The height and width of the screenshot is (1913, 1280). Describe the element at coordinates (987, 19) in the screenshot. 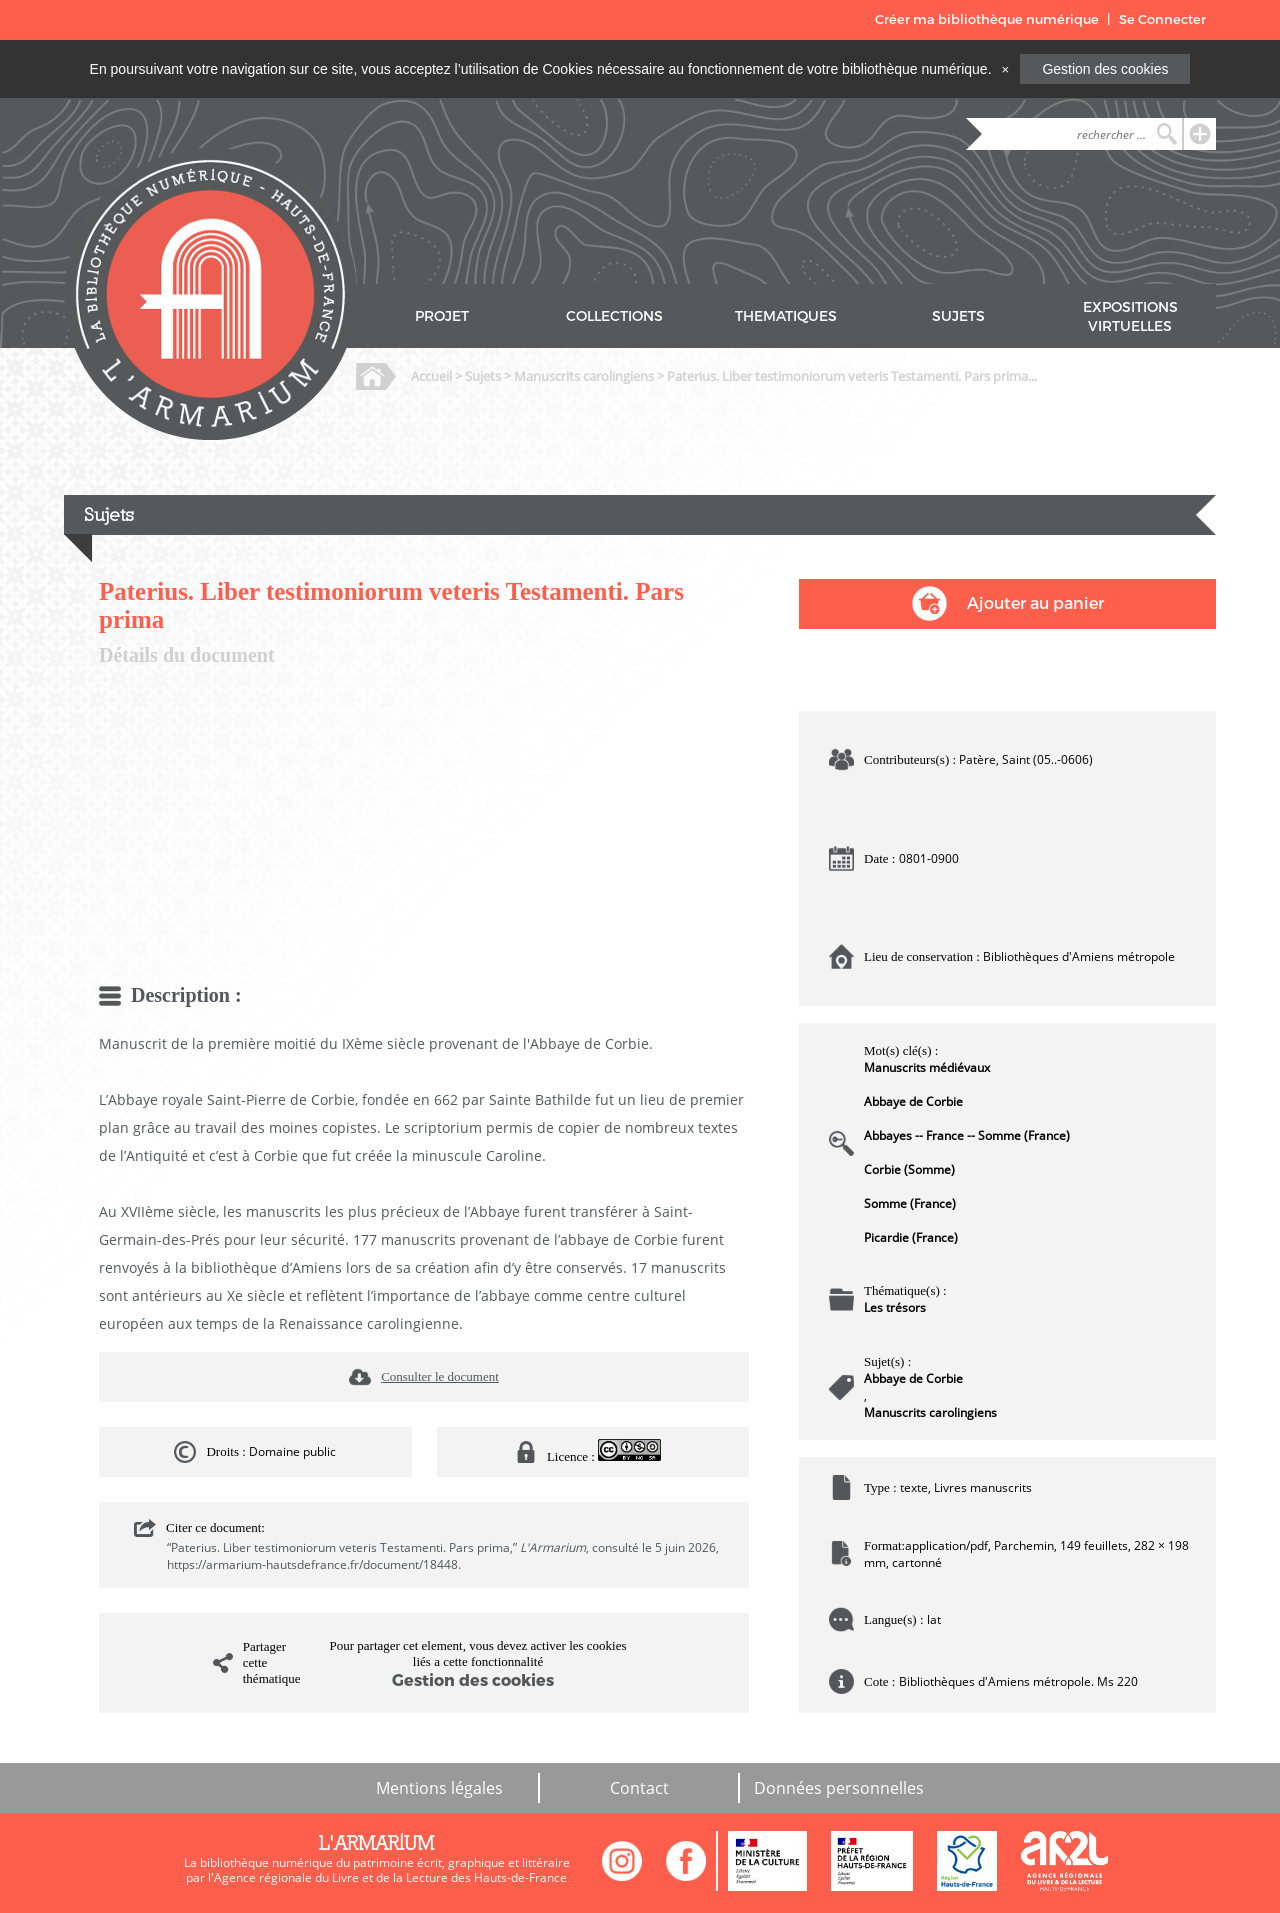

I see `Créer ma bibliothèque numérique` at that location.